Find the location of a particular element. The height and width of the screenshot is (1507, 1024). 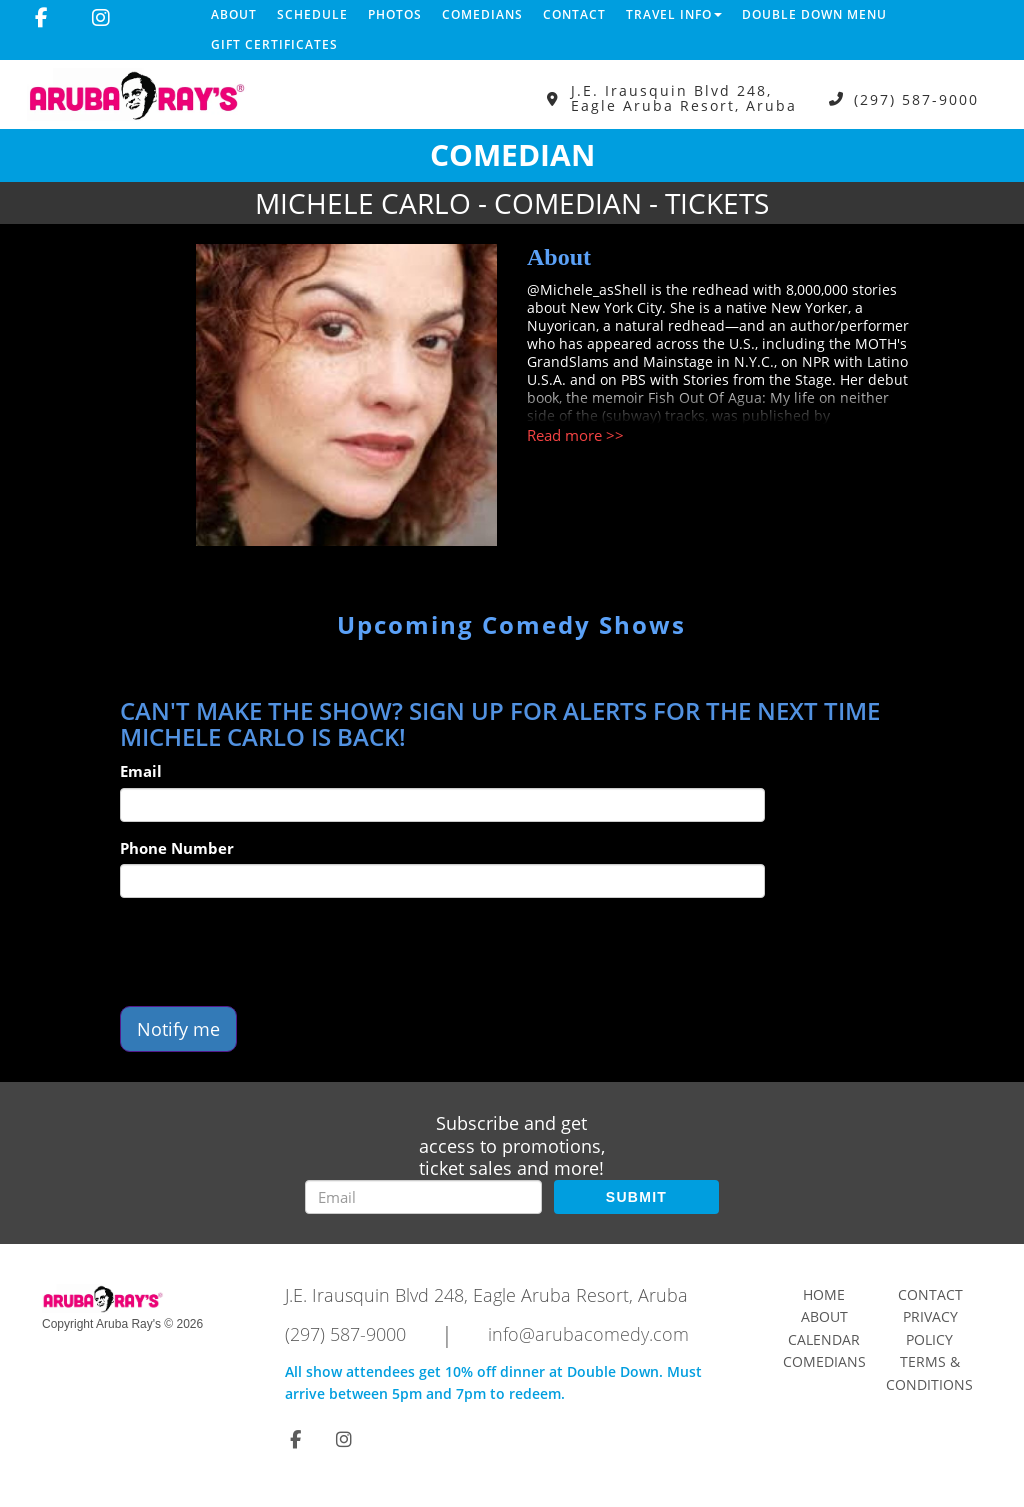

SUBMIT [Submit] is located at coordinates (636, 1197).